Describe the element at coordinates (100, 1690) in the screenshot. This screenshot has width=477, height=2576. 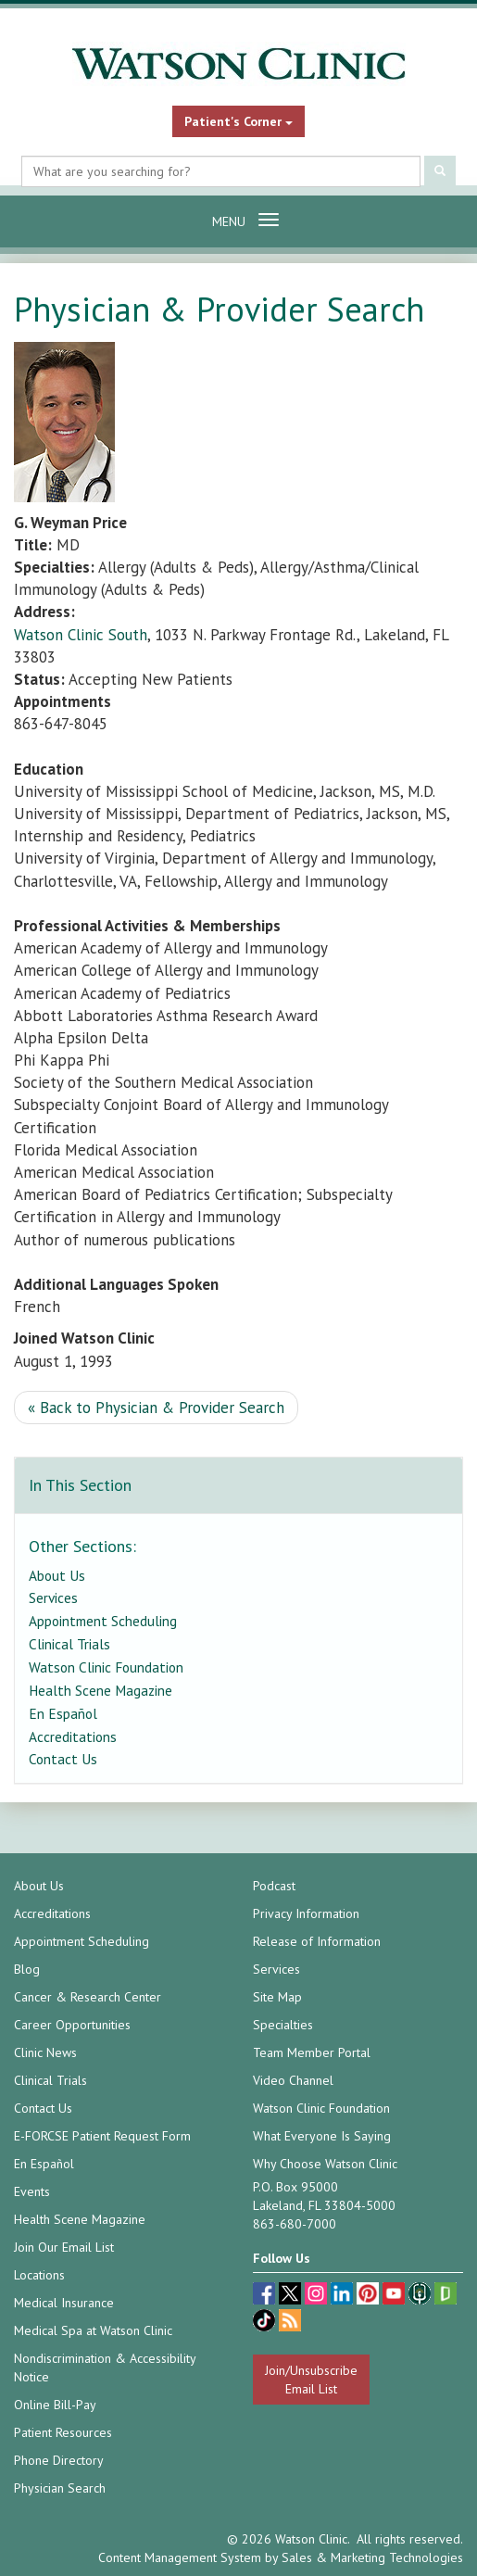
I see `Health Scene Magazine` at that location.